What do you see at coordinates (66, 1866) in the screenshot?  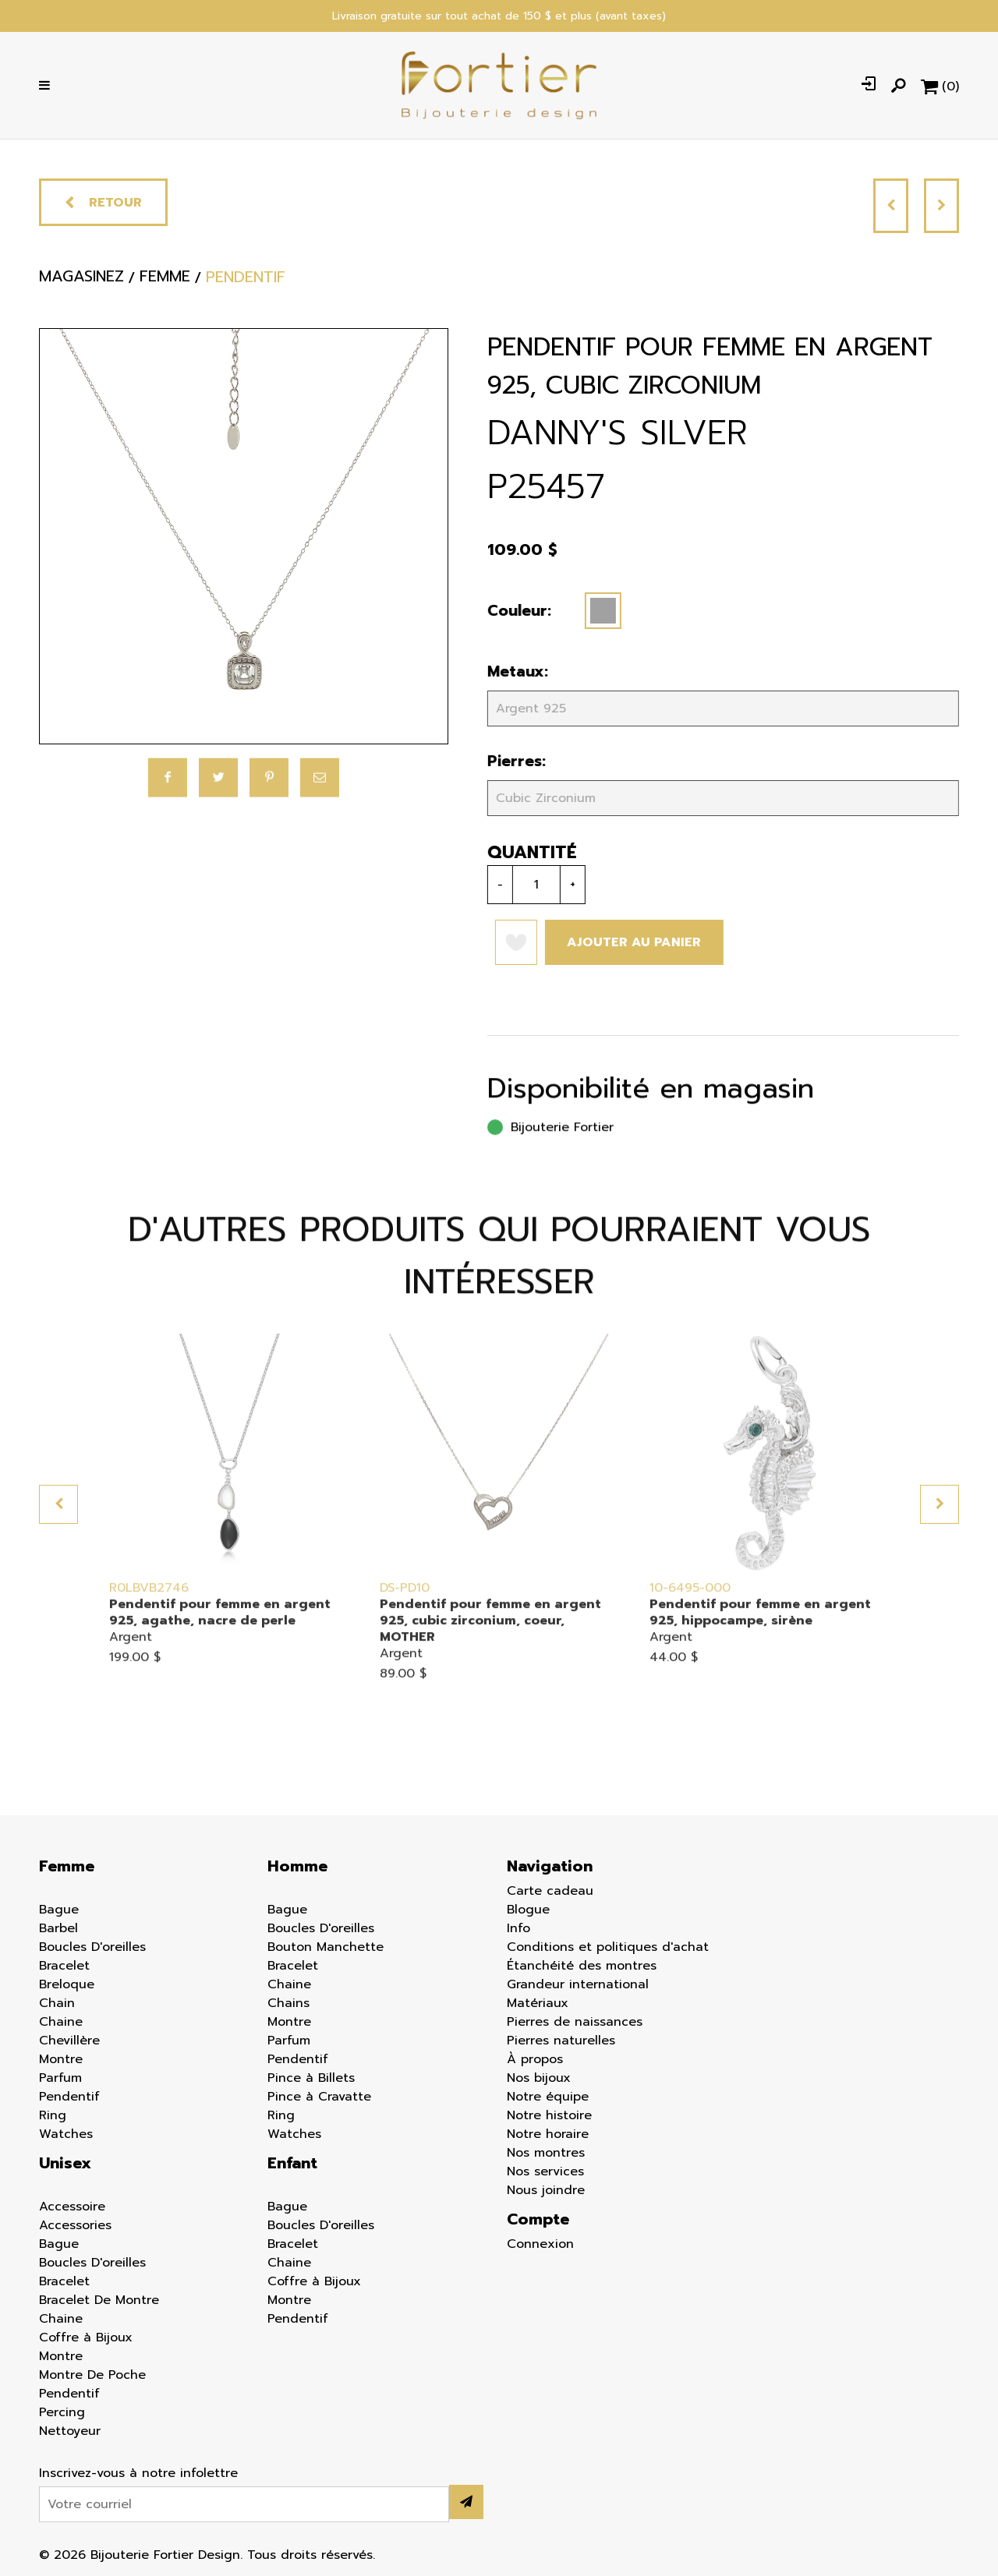 I see `Femme` at bounding box center [66, 1866].